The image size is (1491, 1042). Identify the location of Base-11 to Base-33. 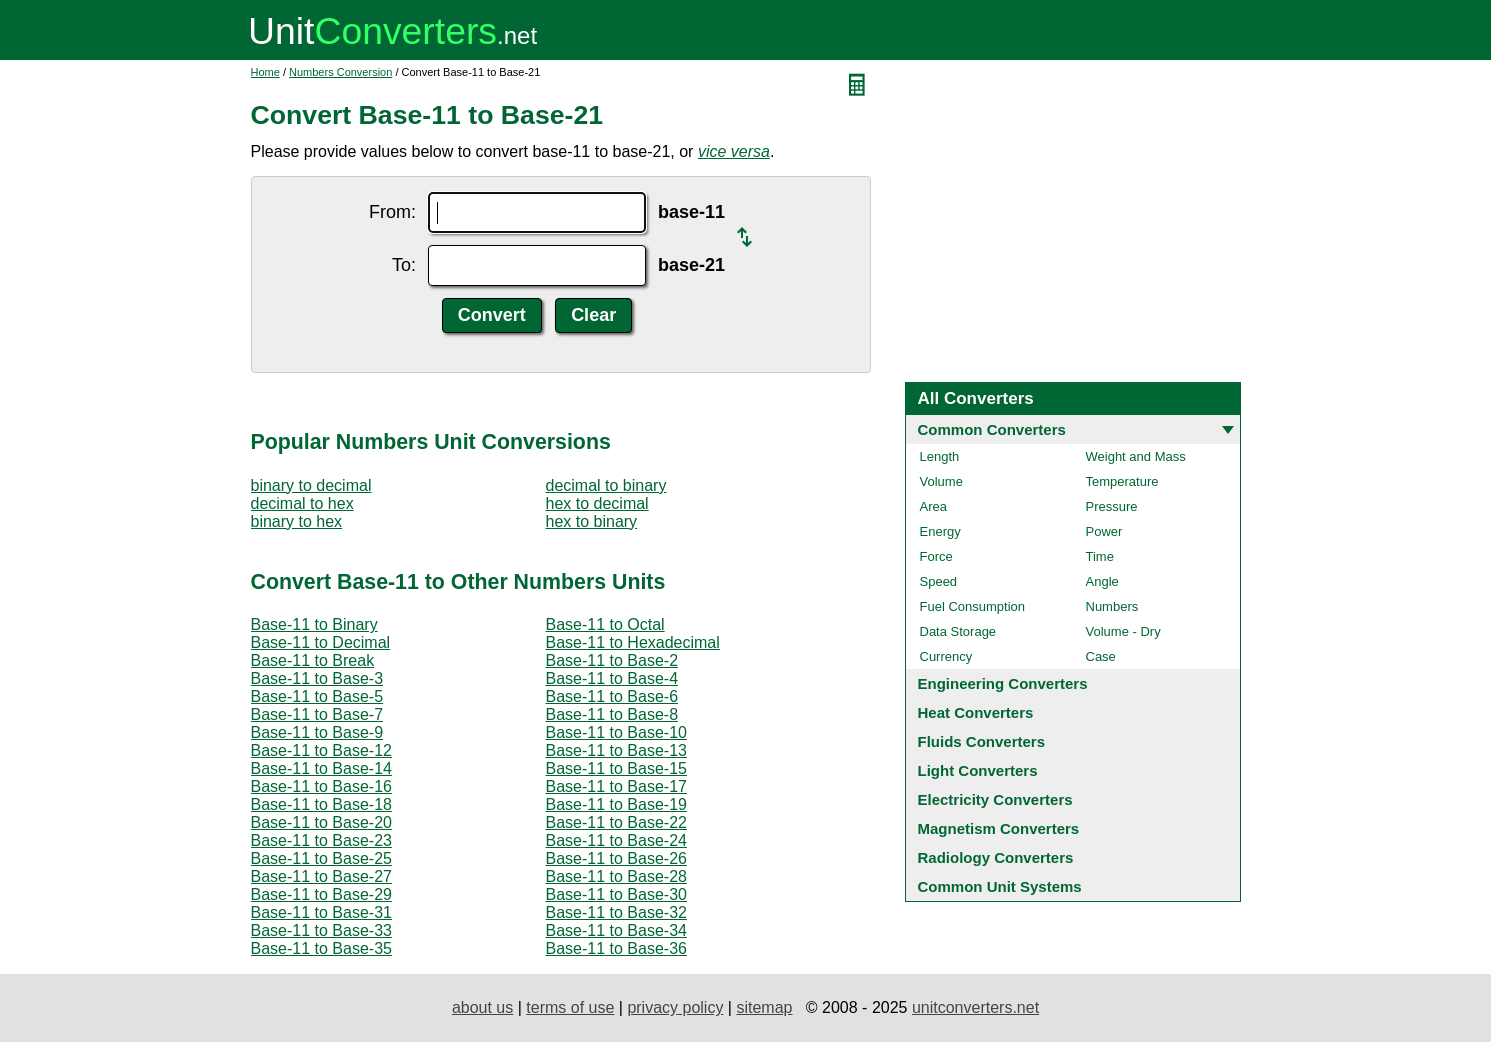
(321, 930).